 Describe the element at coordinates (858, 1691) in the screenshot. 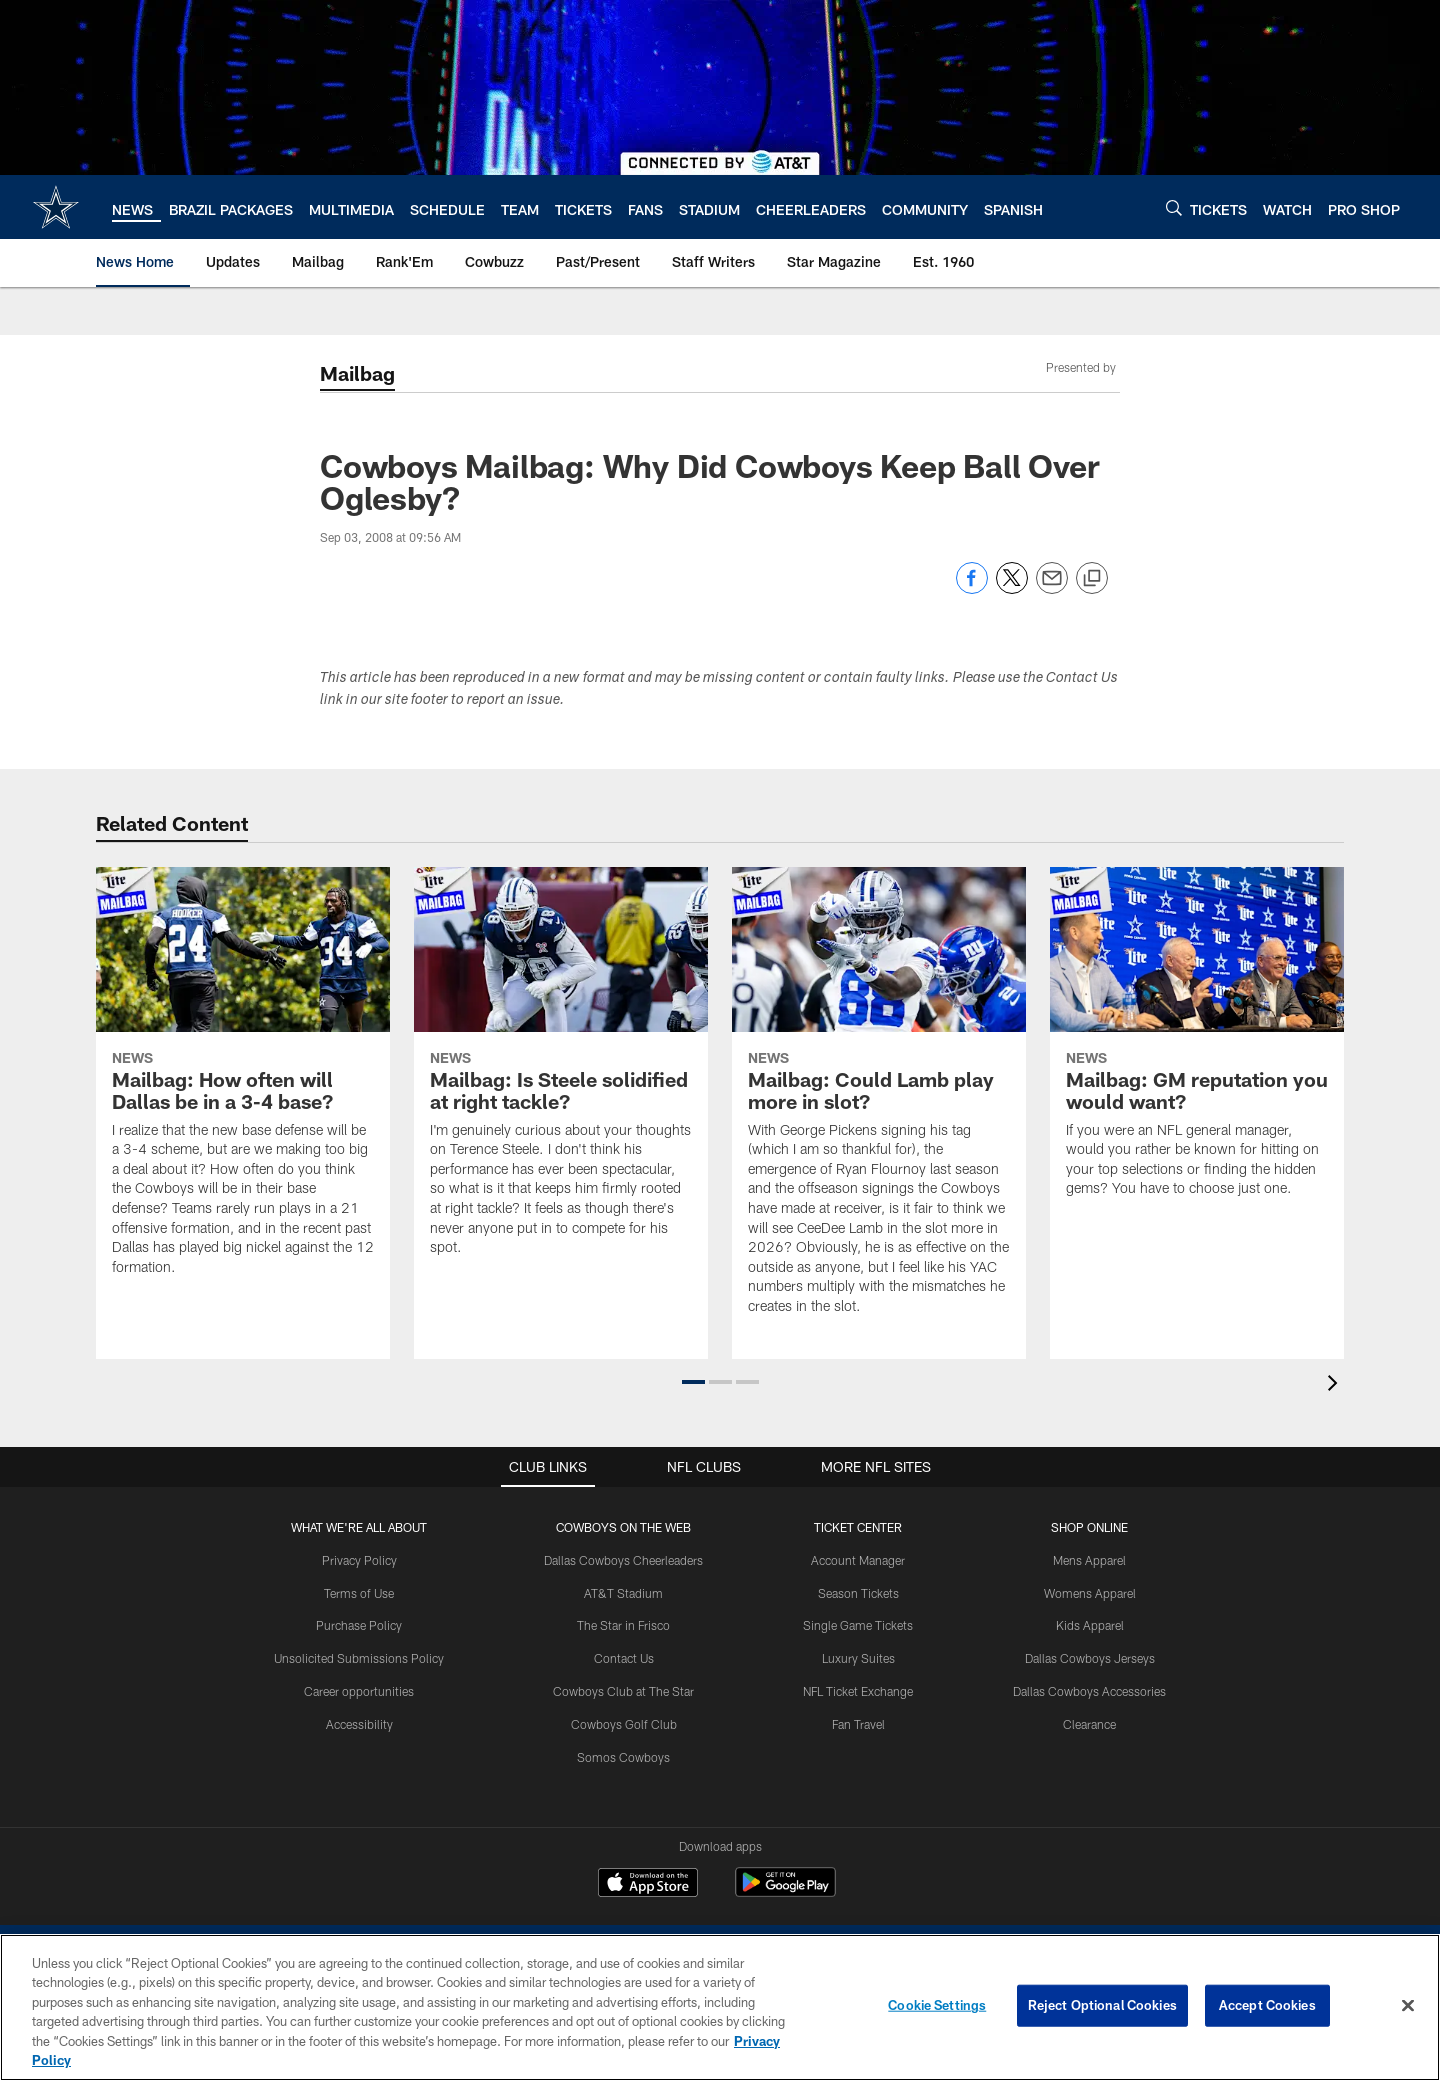

I see `NFL Ticket Exchange` at that location.